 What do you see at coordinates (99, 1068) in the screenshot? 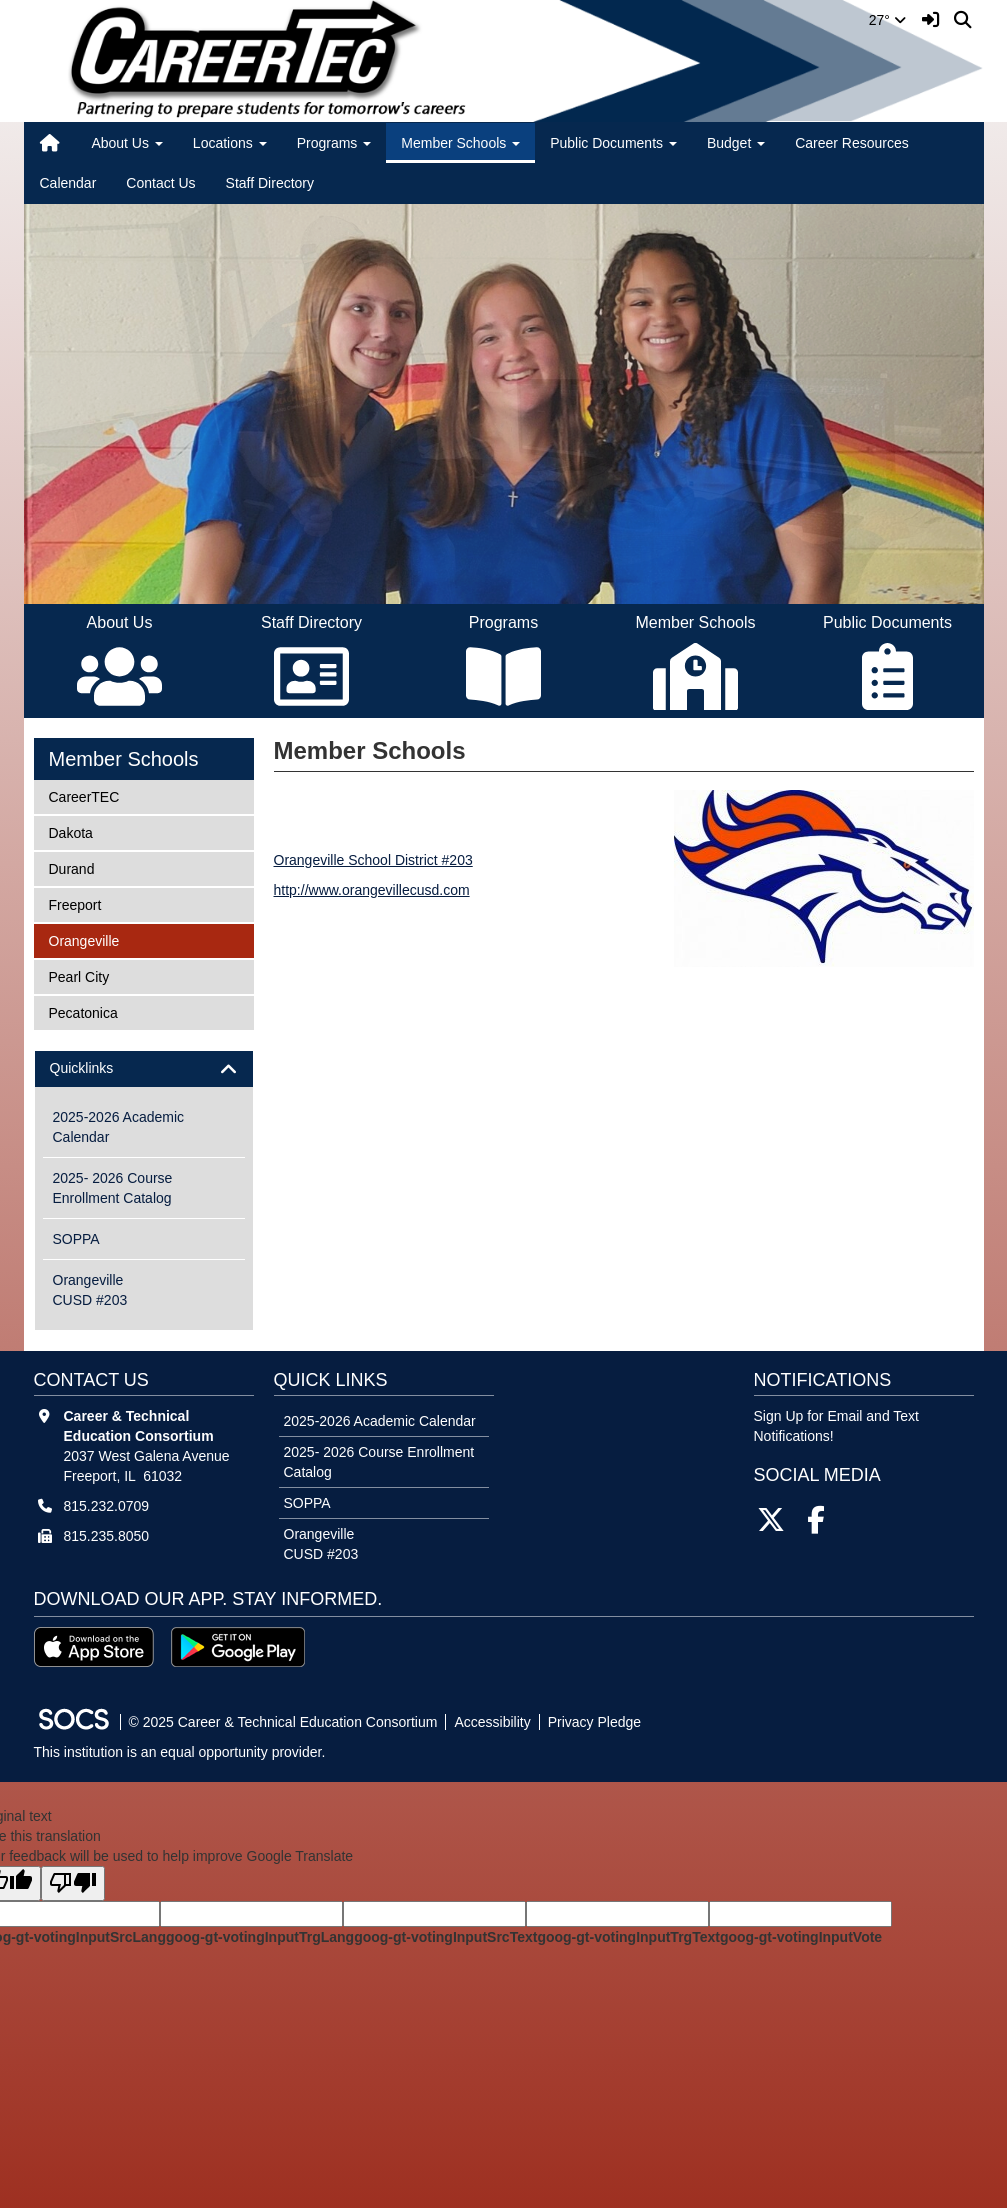
I see `Quicklinks [button]` at bounding box center [99, 1068].